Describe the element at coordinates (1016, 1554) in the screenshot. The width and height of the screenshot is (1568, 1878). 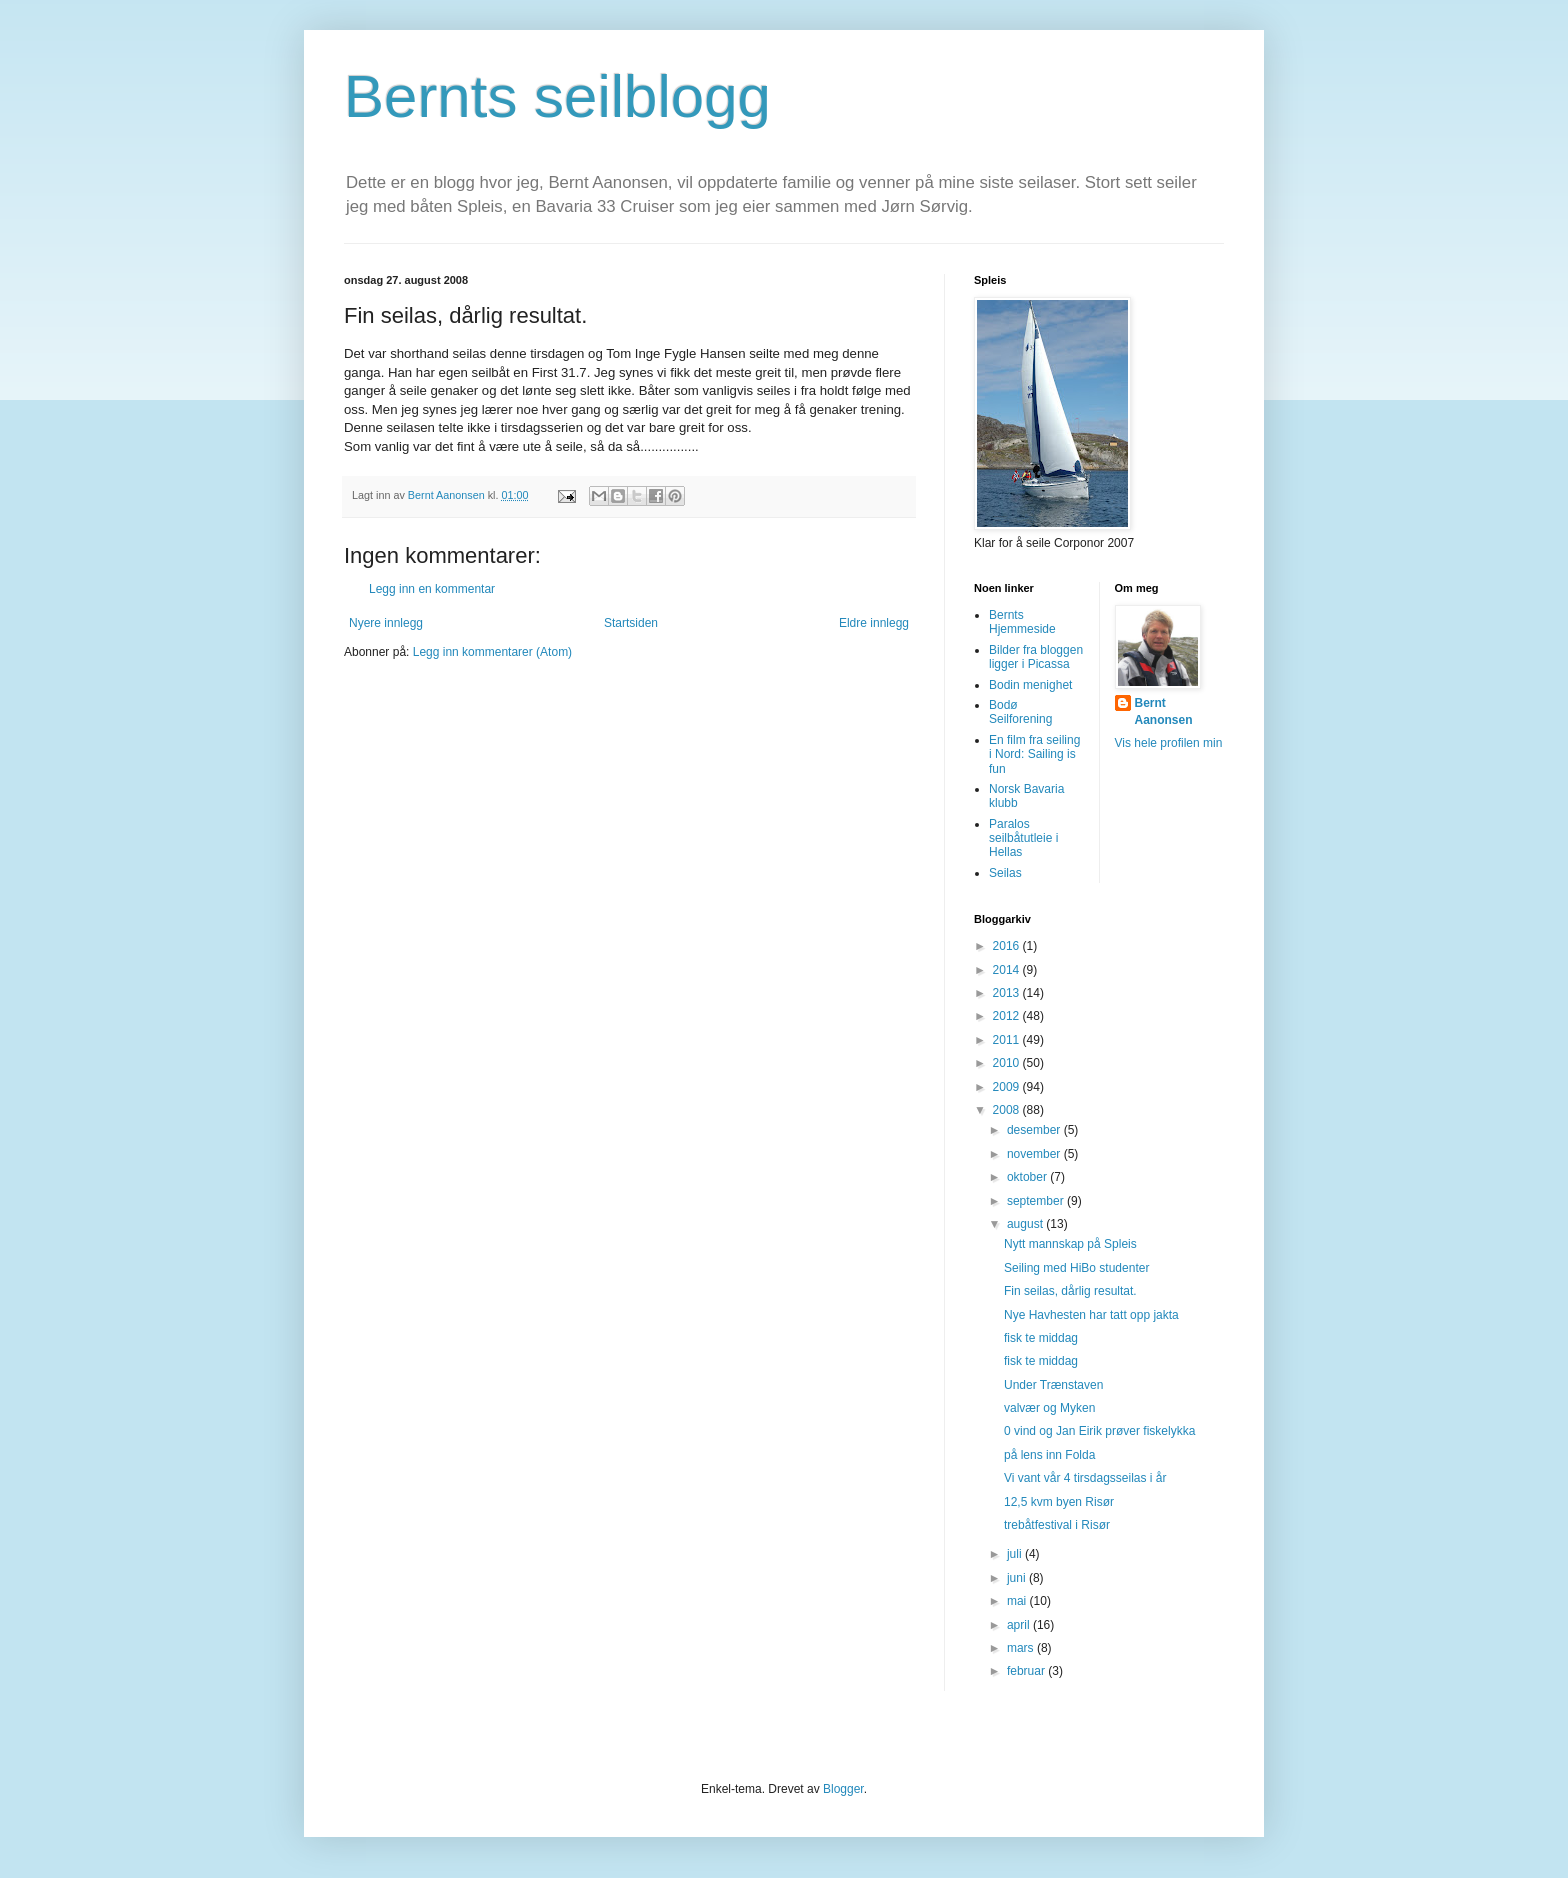
I see `juli` at that location.